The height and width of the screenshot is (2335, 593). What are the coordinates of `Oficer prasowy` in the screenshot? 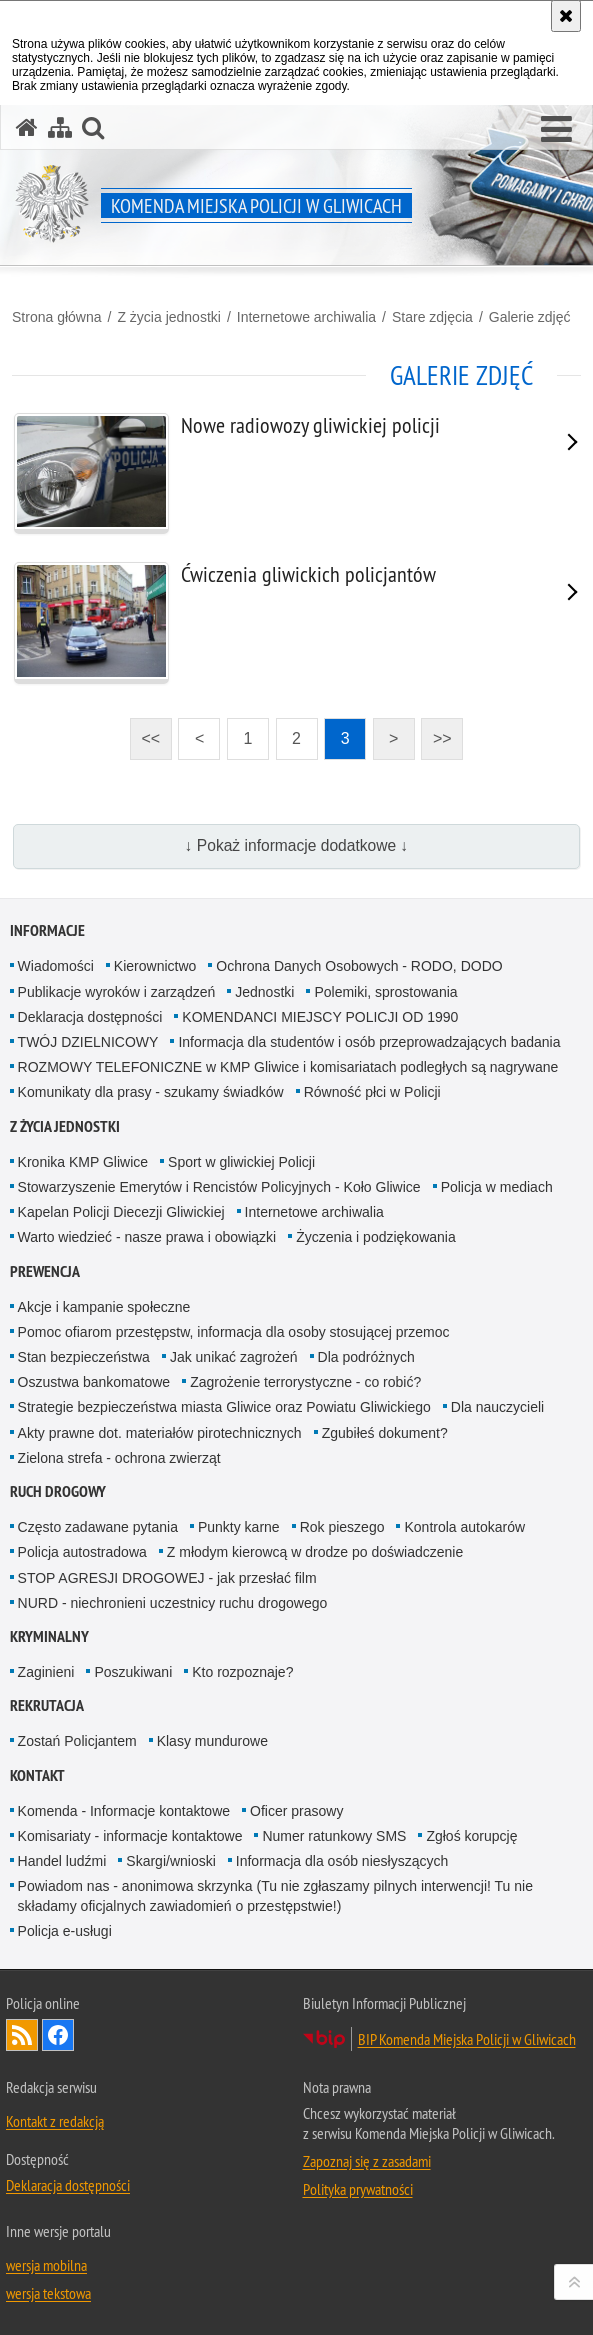 It's located at (296, 1811).